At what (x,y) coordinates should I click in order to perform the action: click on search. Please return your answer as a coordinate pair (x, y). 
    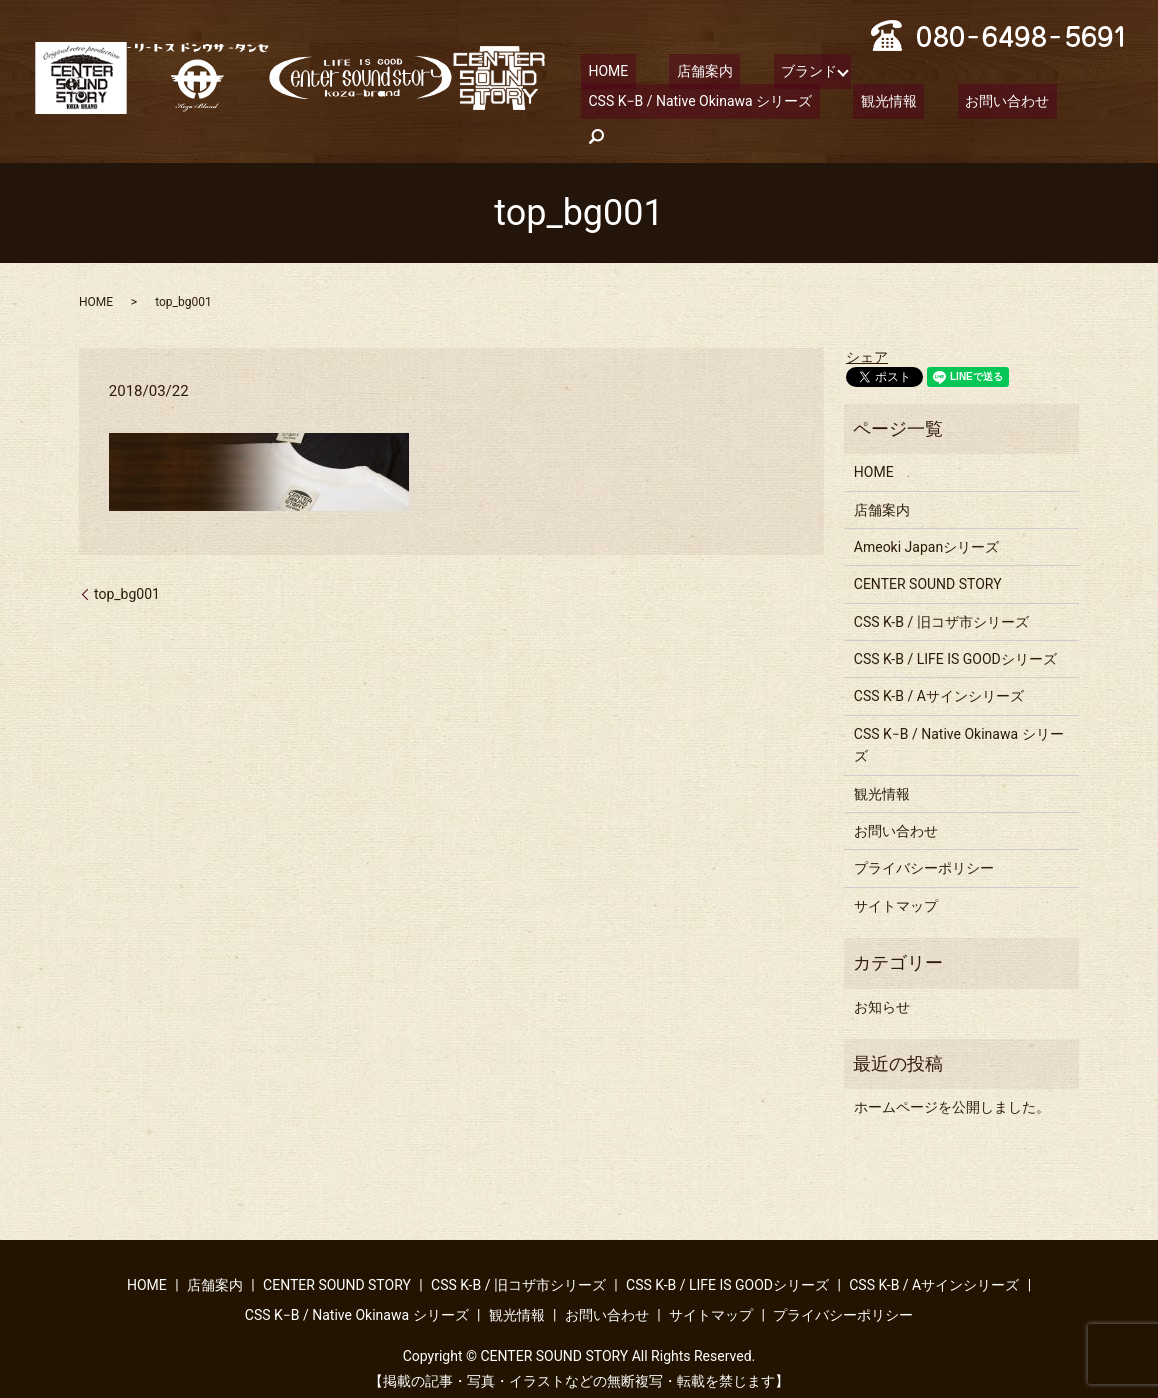
    Looking at the image, I should click on (803, 106).